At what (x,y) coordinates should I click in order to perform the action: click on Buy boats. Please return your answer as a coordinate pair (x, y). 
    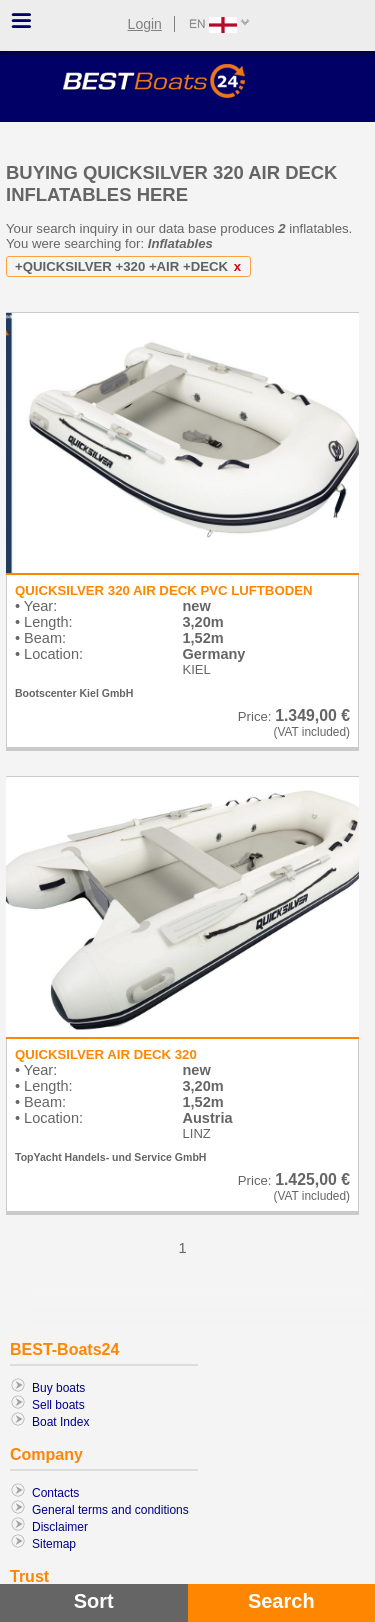
    Looking at the image, I should click on (58, 1388).